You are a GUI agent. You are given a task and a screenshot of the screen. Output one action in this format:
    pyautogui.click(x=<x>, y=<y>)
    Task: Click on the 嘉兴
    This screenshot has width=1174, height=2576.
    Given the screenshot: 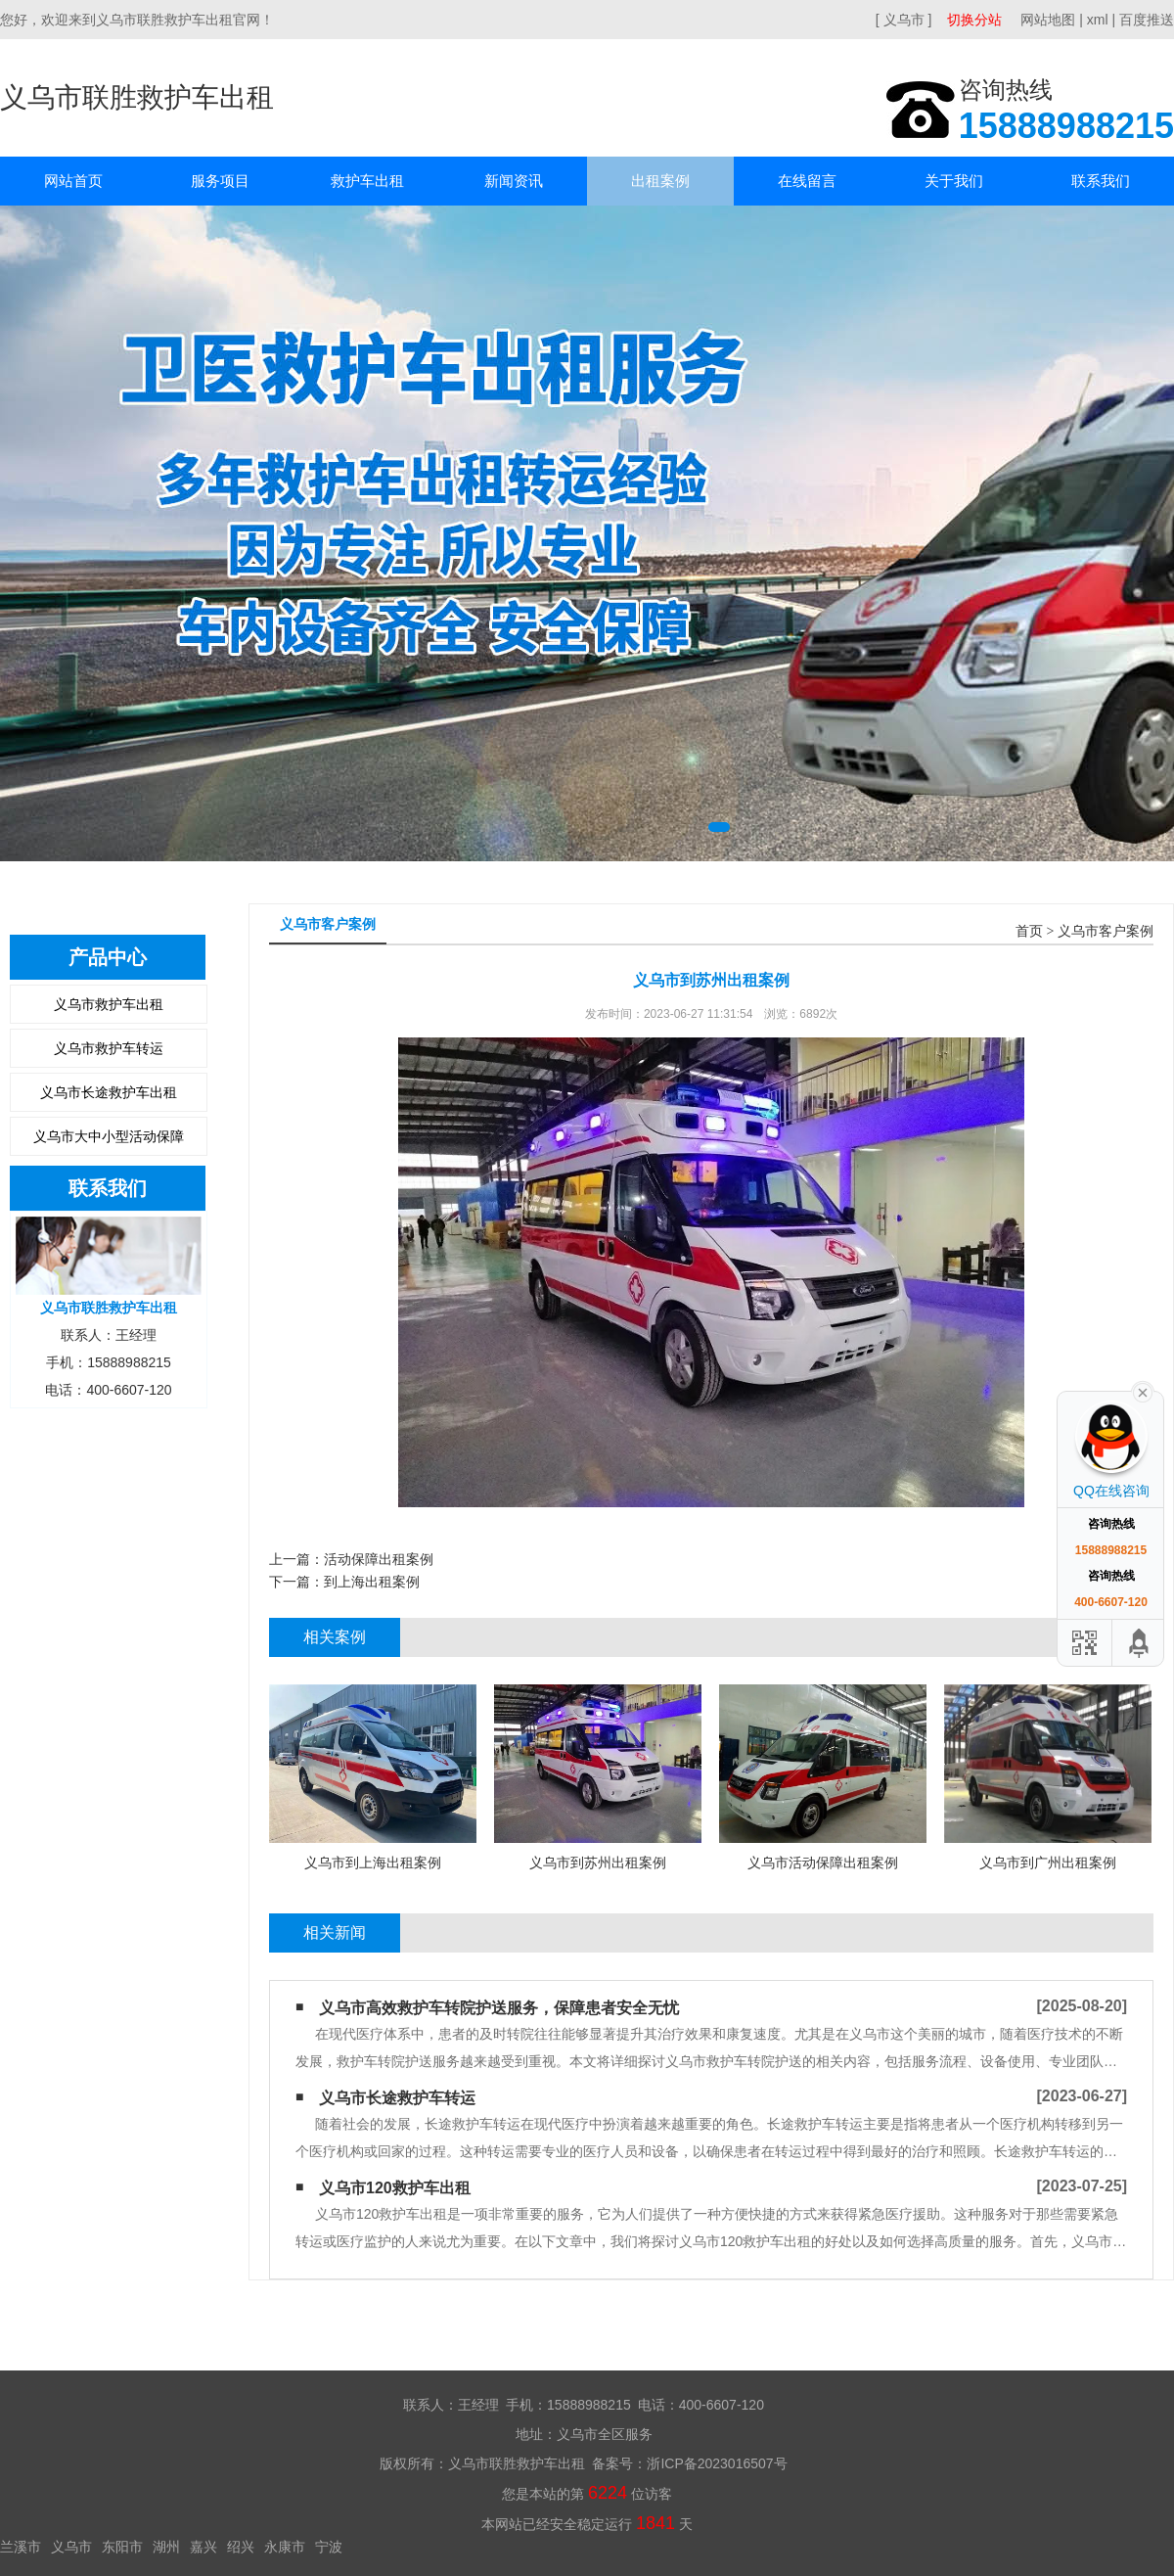 What is the action you would take?
    pyautogui.click(x=203, y=2546)
    